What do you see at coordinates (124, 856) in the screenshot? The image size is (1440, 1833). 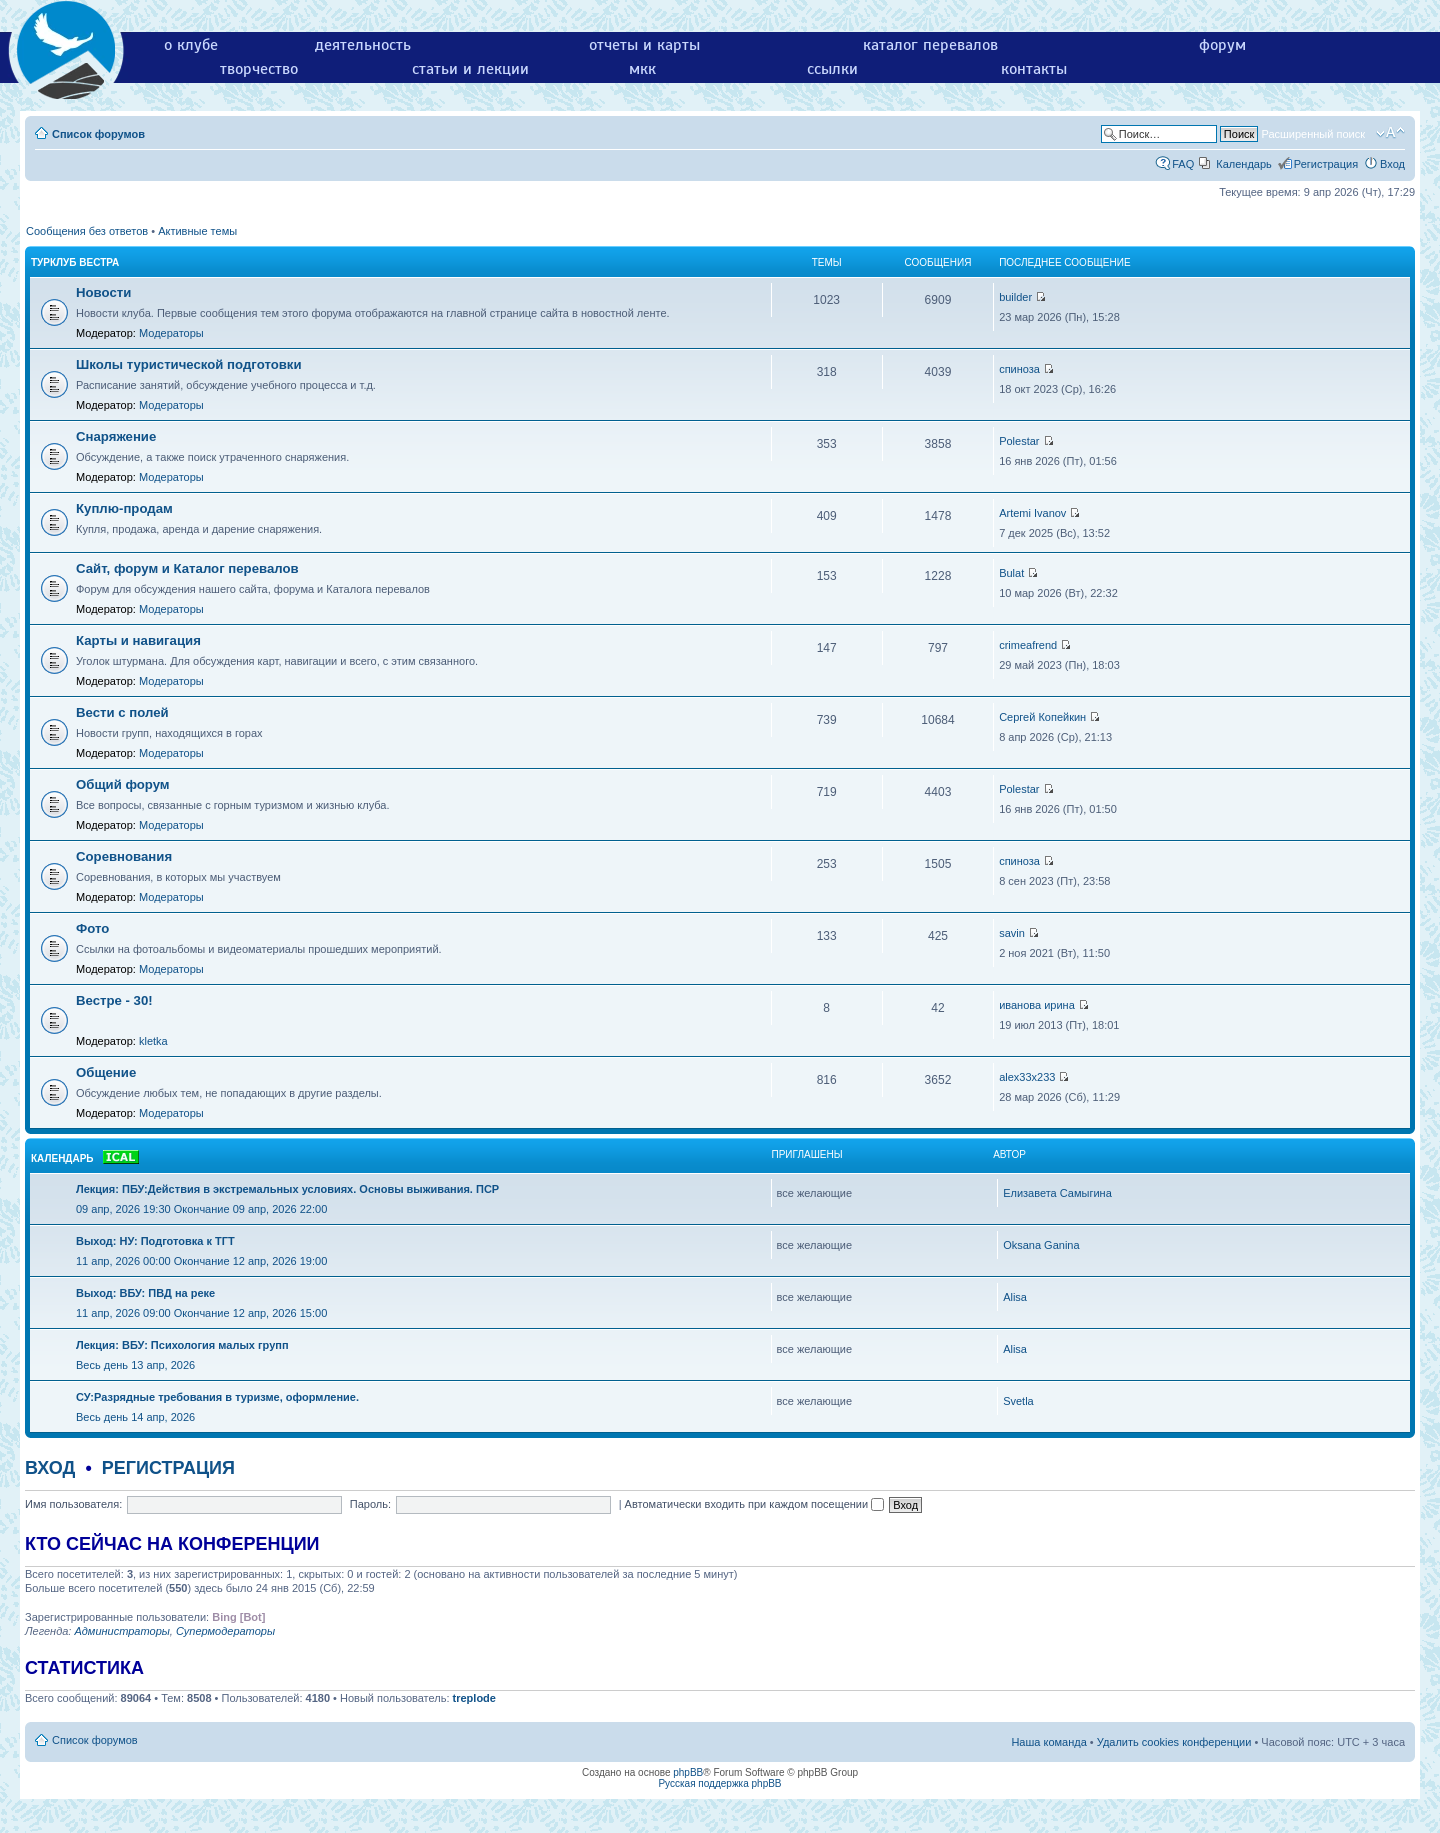 I see `Соревнования` at bounding box center [124, 856].